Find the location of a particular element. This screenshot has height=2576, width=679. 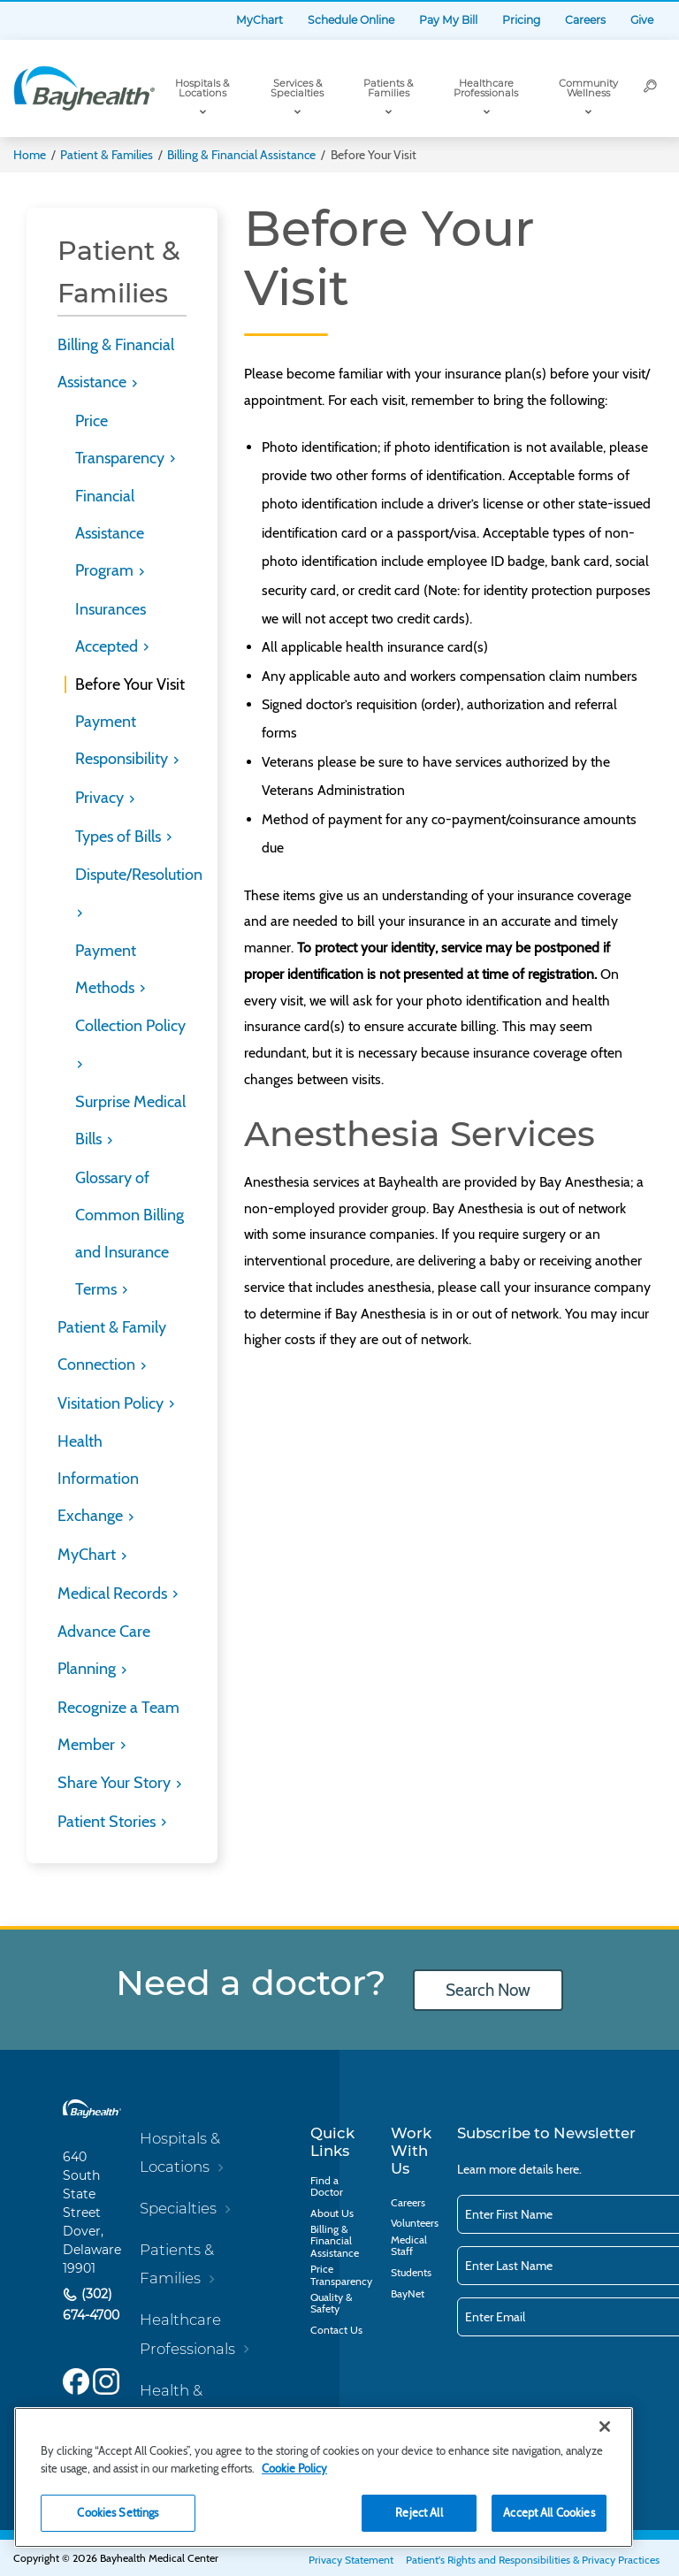

Healthcare Professionals is located at coordinates (486, 88).